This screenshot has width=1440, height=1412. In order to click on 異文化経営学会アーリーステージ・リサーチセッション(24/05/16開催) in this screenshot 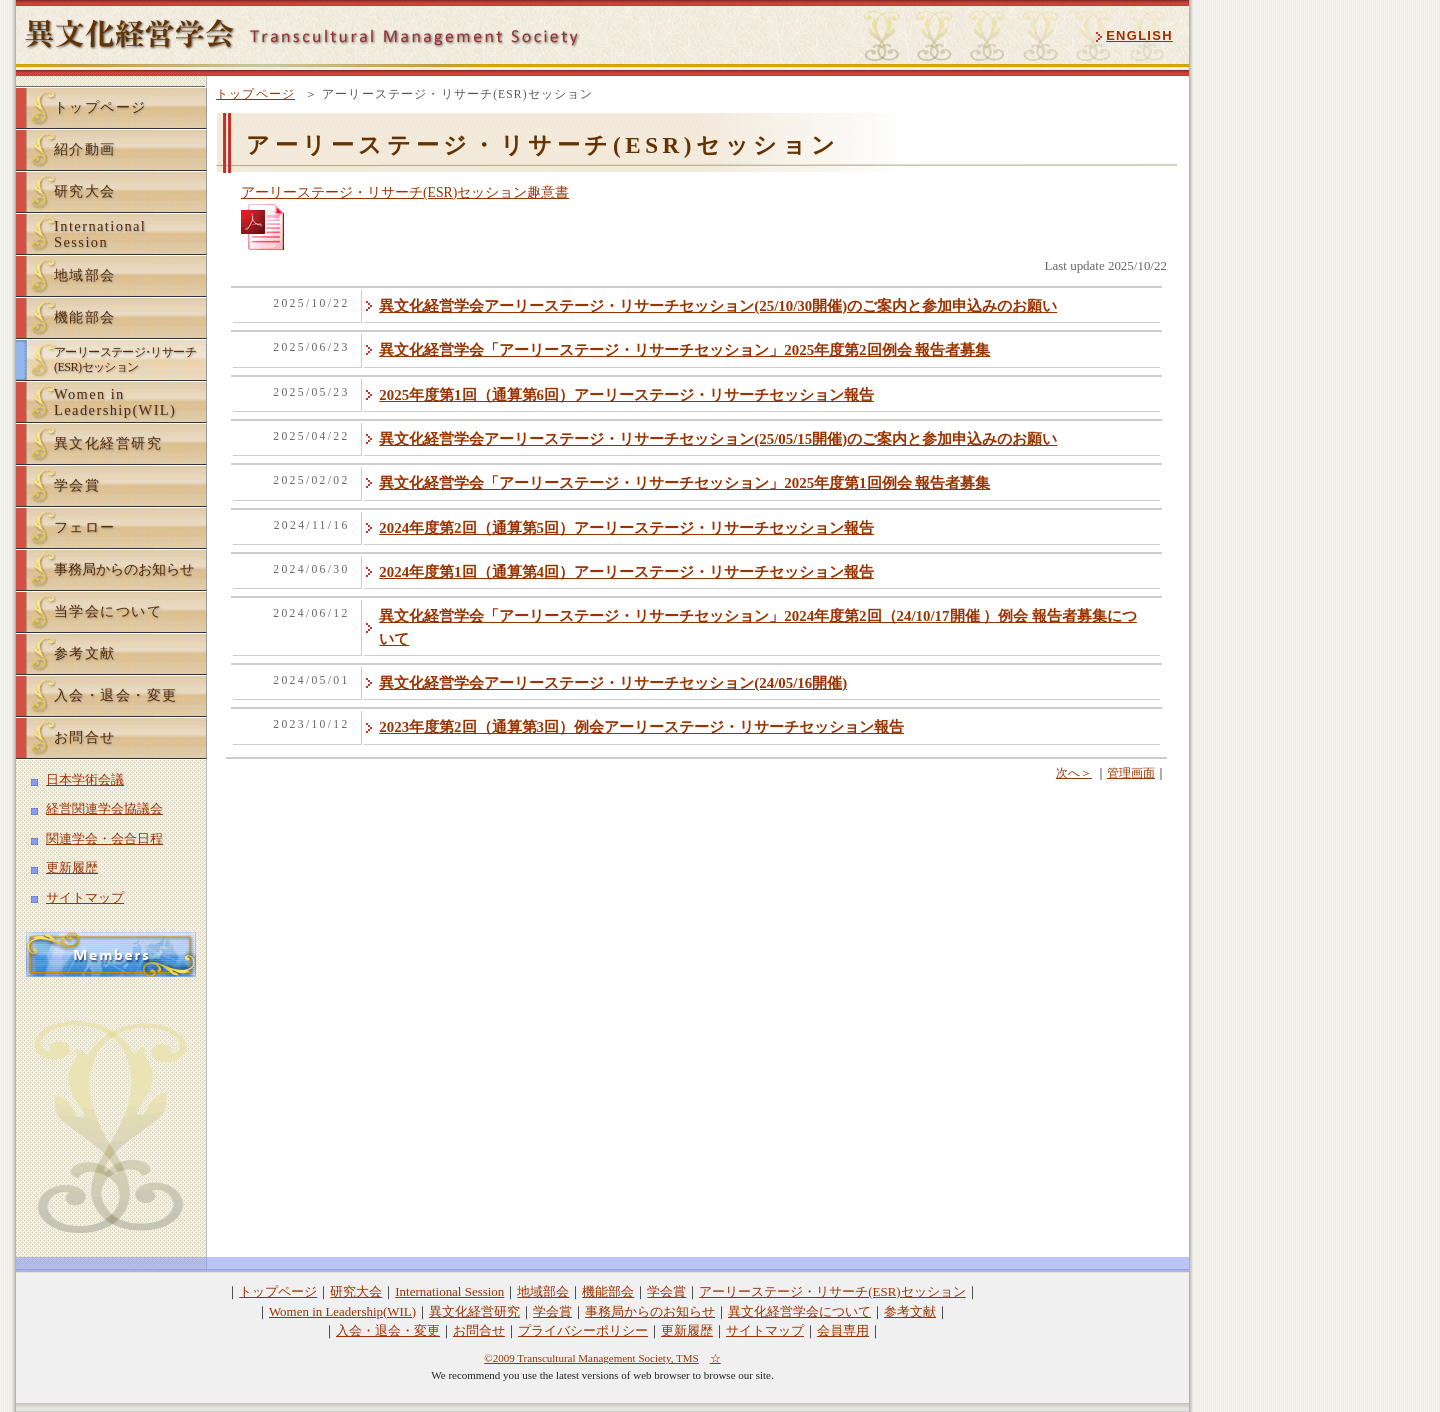, I will do `click(613, 683)`.